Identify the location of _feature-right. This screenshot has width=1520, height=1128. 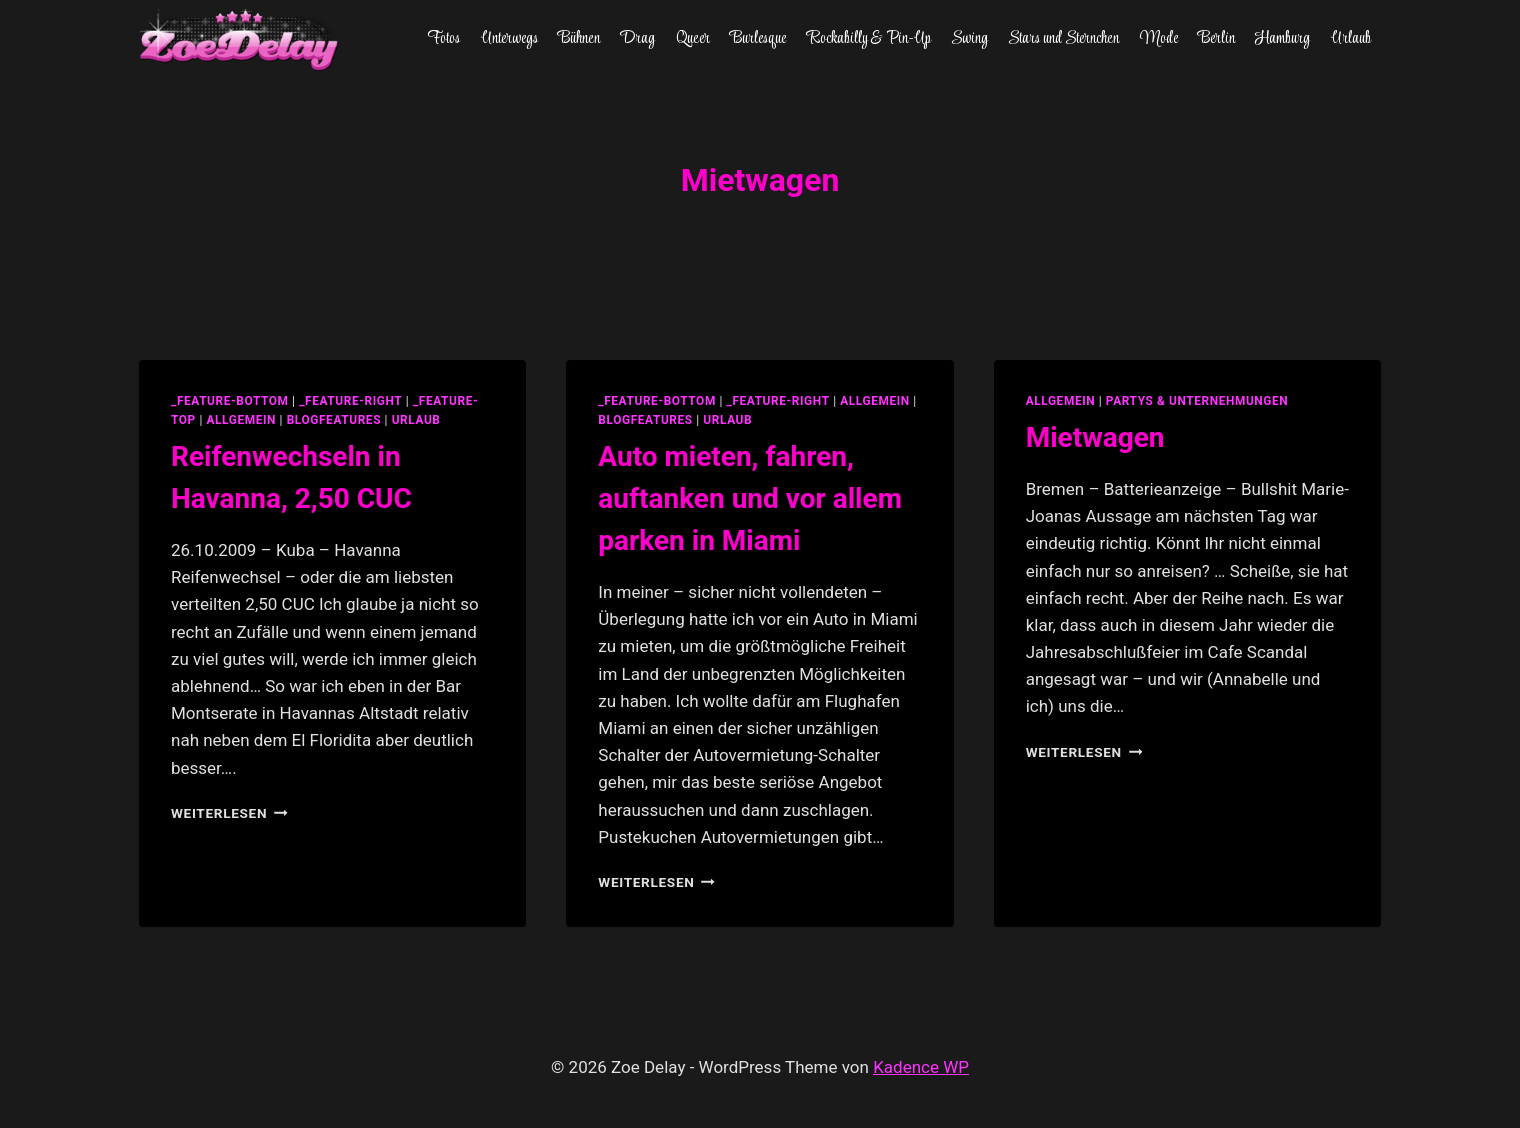
(350, 401).